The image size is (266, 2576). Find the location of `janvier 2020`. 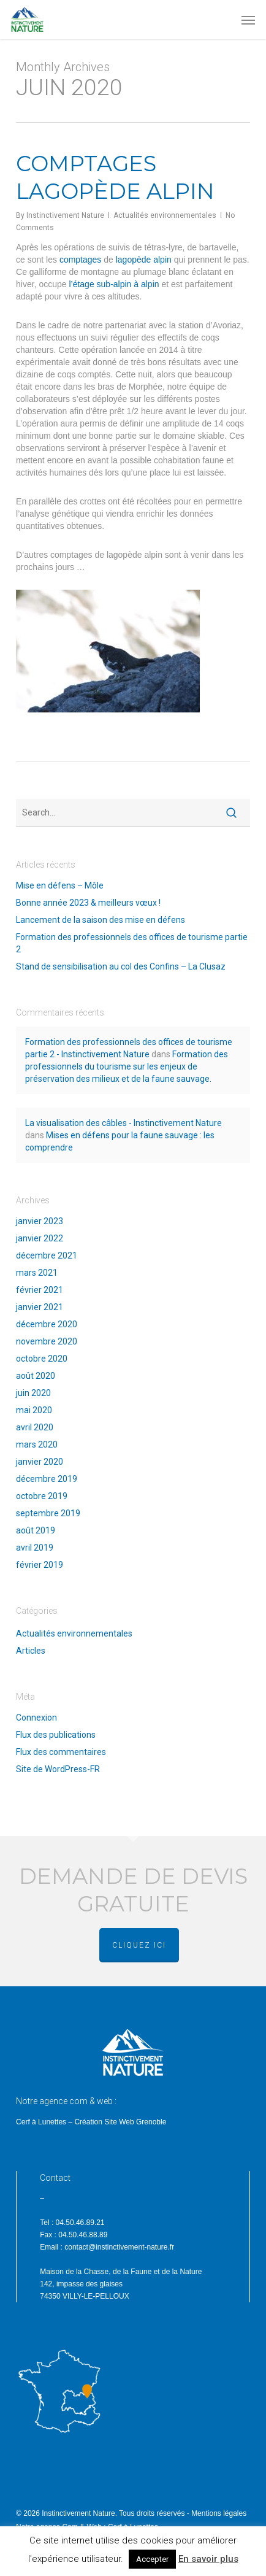

janvier 2020 is located at coordinates (39, 1462).